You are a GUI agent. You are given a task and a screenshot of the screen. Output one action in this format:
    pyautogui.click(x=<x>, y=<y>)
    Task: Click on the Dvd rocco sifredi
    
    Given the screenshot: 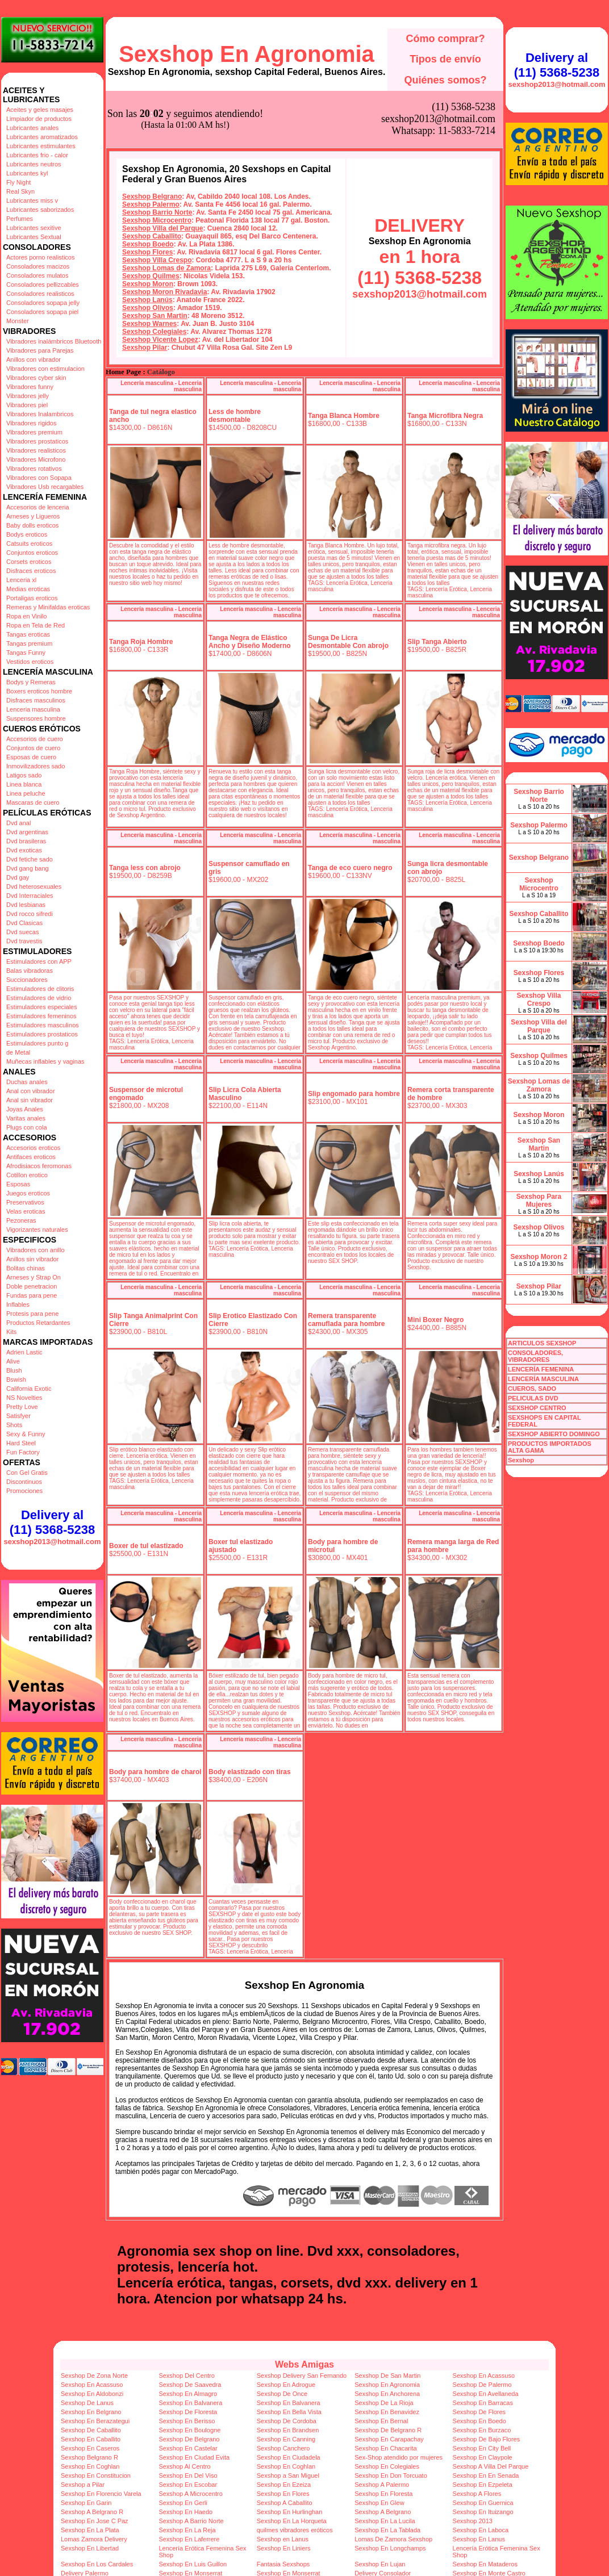 What is the action you would take?
    pyautogui.click(x=29, y=913)
    